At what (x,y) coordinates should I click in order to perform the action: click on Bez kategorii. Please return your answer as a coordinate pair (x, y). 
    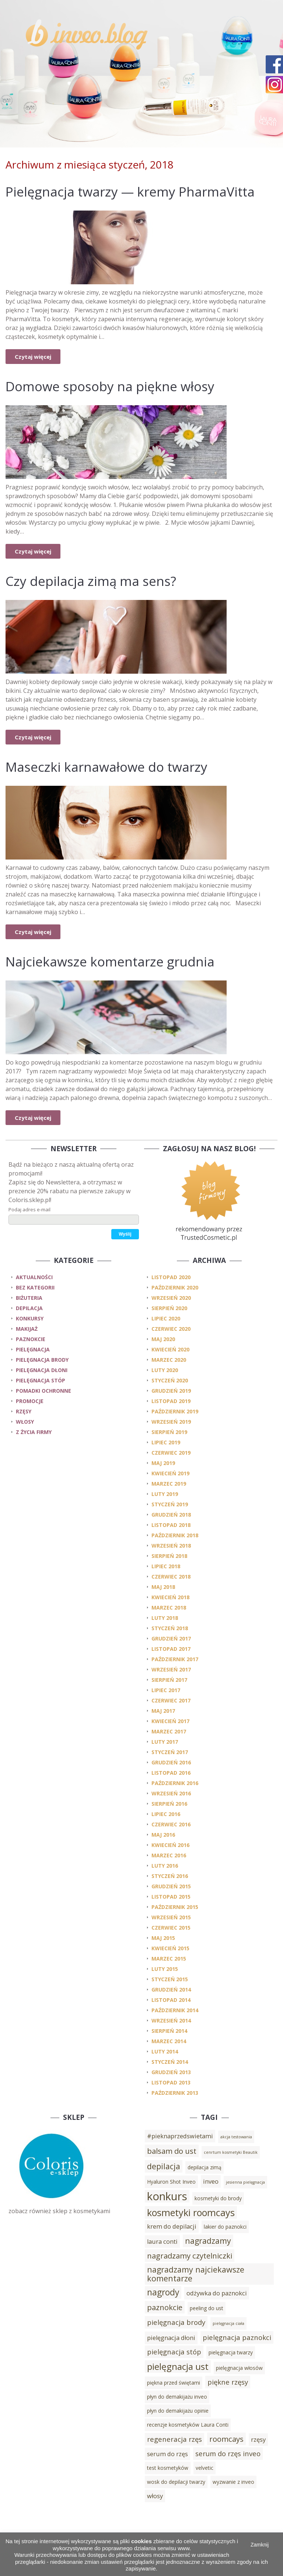
    Looking at the image, I should click on (35, 1287).